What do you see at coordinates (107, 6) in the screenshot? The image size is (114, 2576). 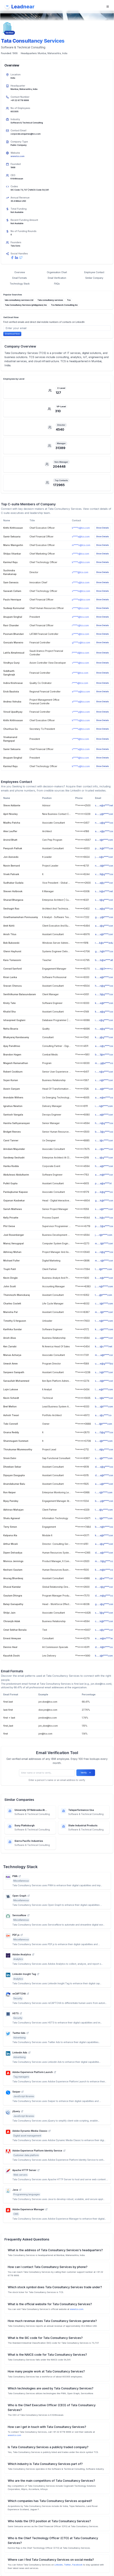 I see `[Open navigation menu]` at bounding box center [107, 6].